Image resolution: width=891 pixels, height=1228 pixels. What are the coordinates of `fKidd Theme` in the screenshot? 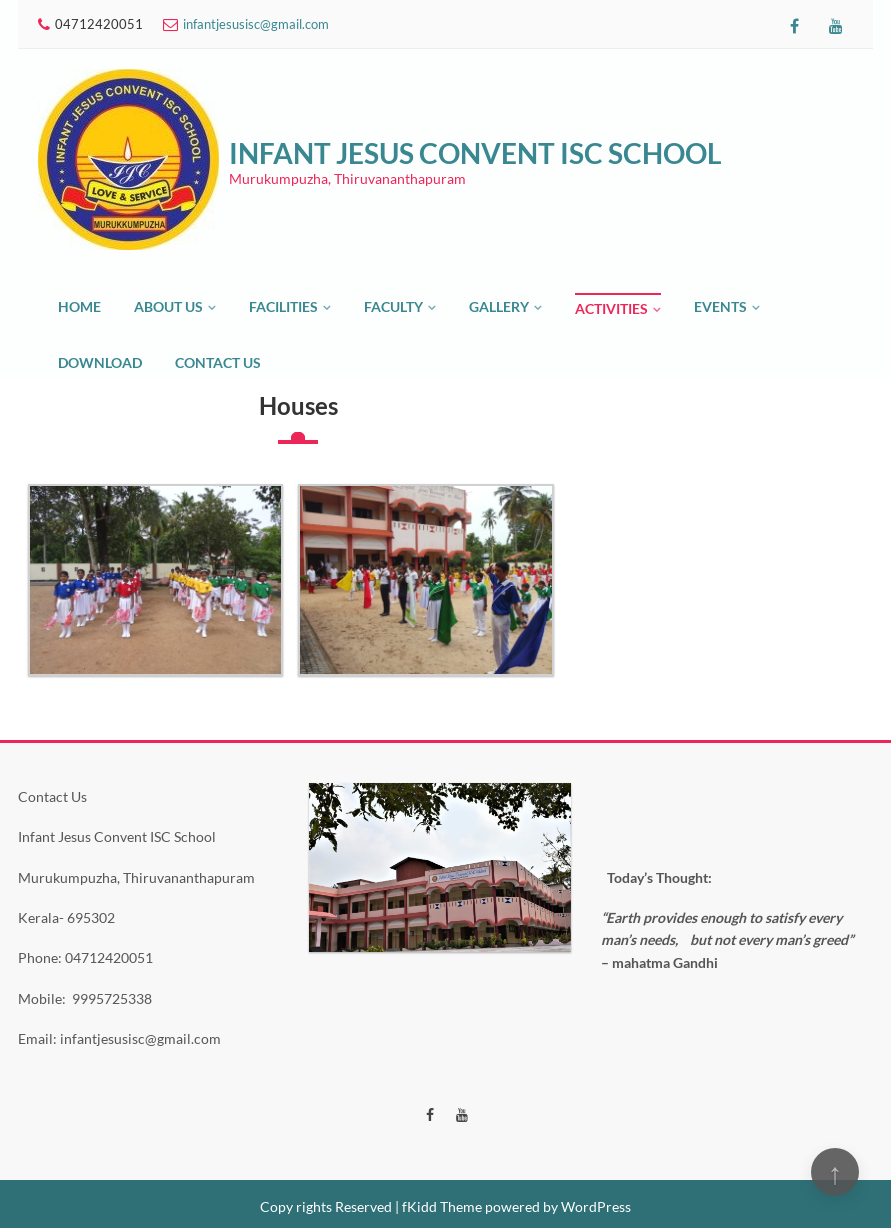 It's located at (442, 1206).